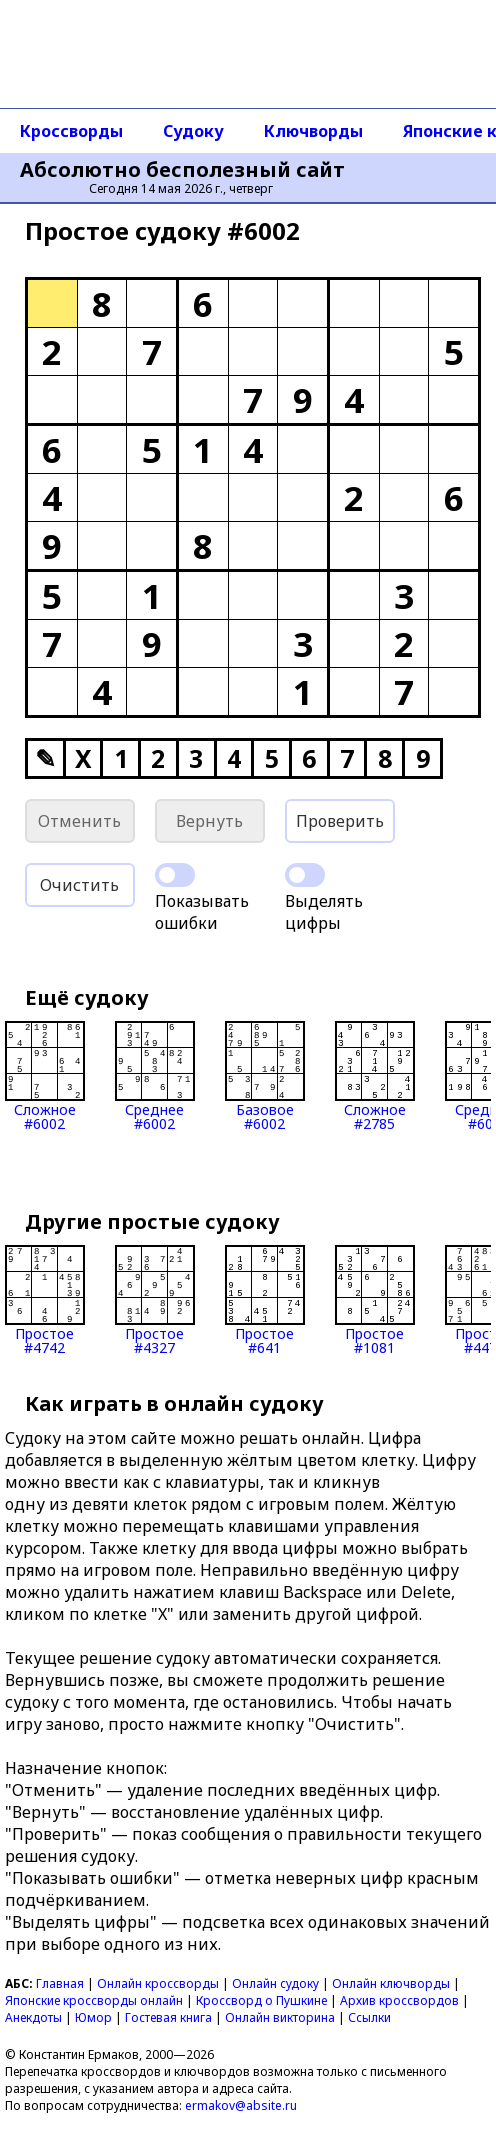  Describe the element at coordinates (33, 2017) in the screenshot. I see `Анекдоты` at that location.